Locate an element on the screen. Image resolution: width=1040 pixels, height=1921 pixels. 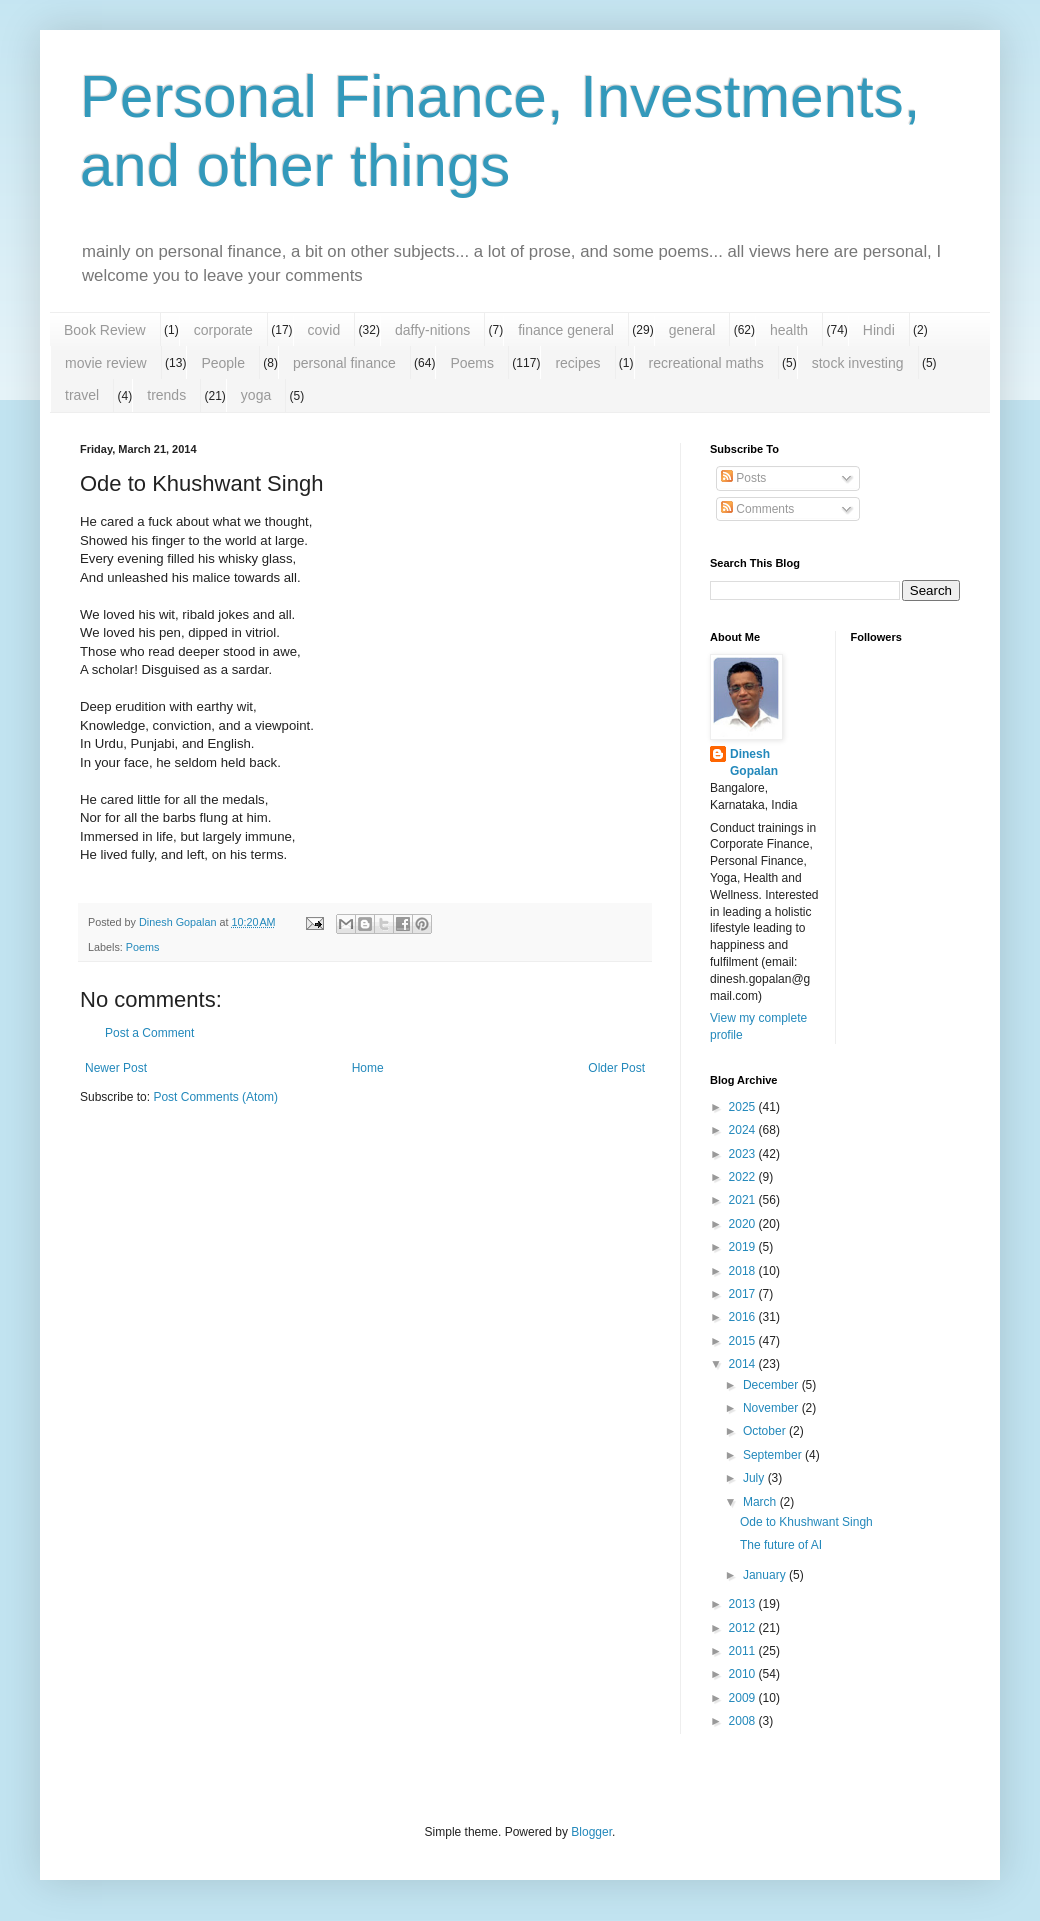
general is located at coordinates (692, 330).